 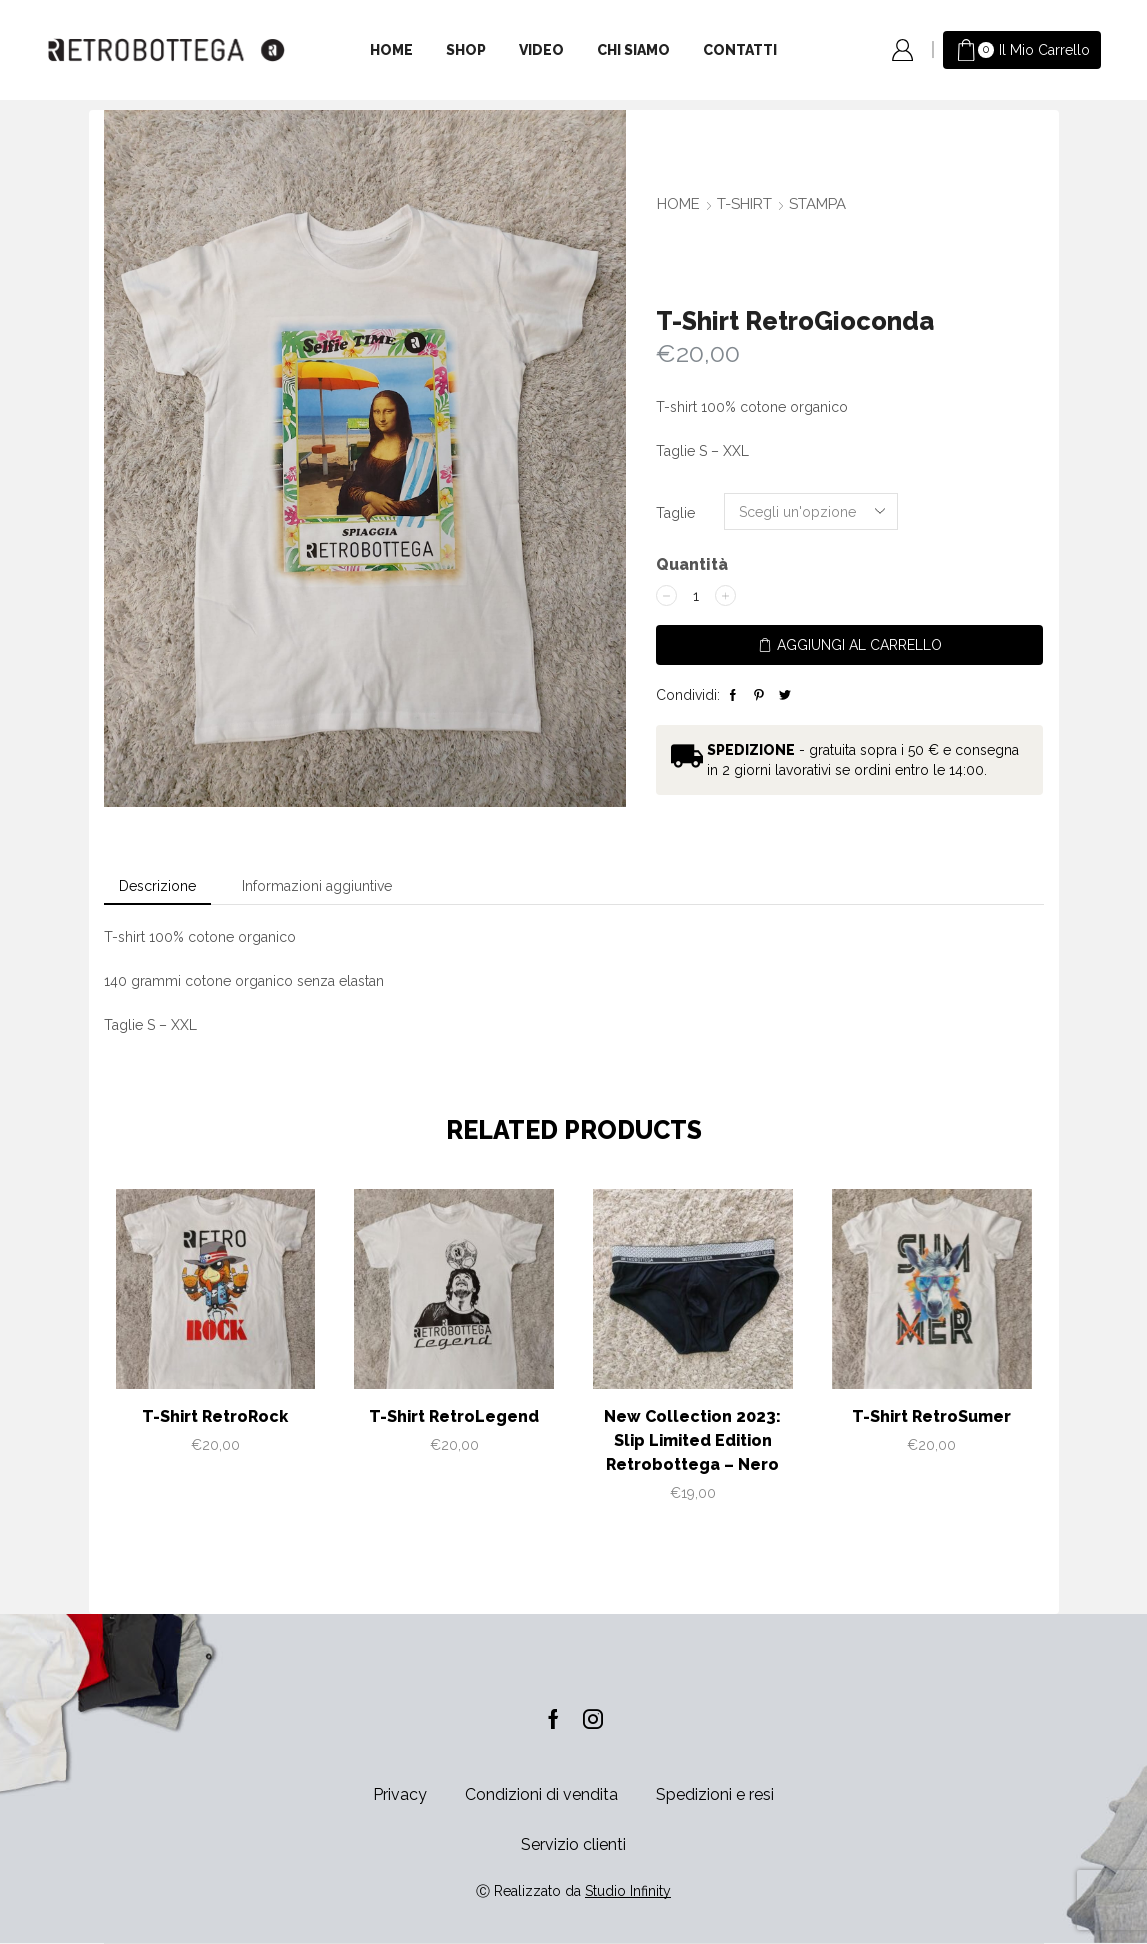 I want to click on Informazioni aggiuntive, so click(x=317, y=886).